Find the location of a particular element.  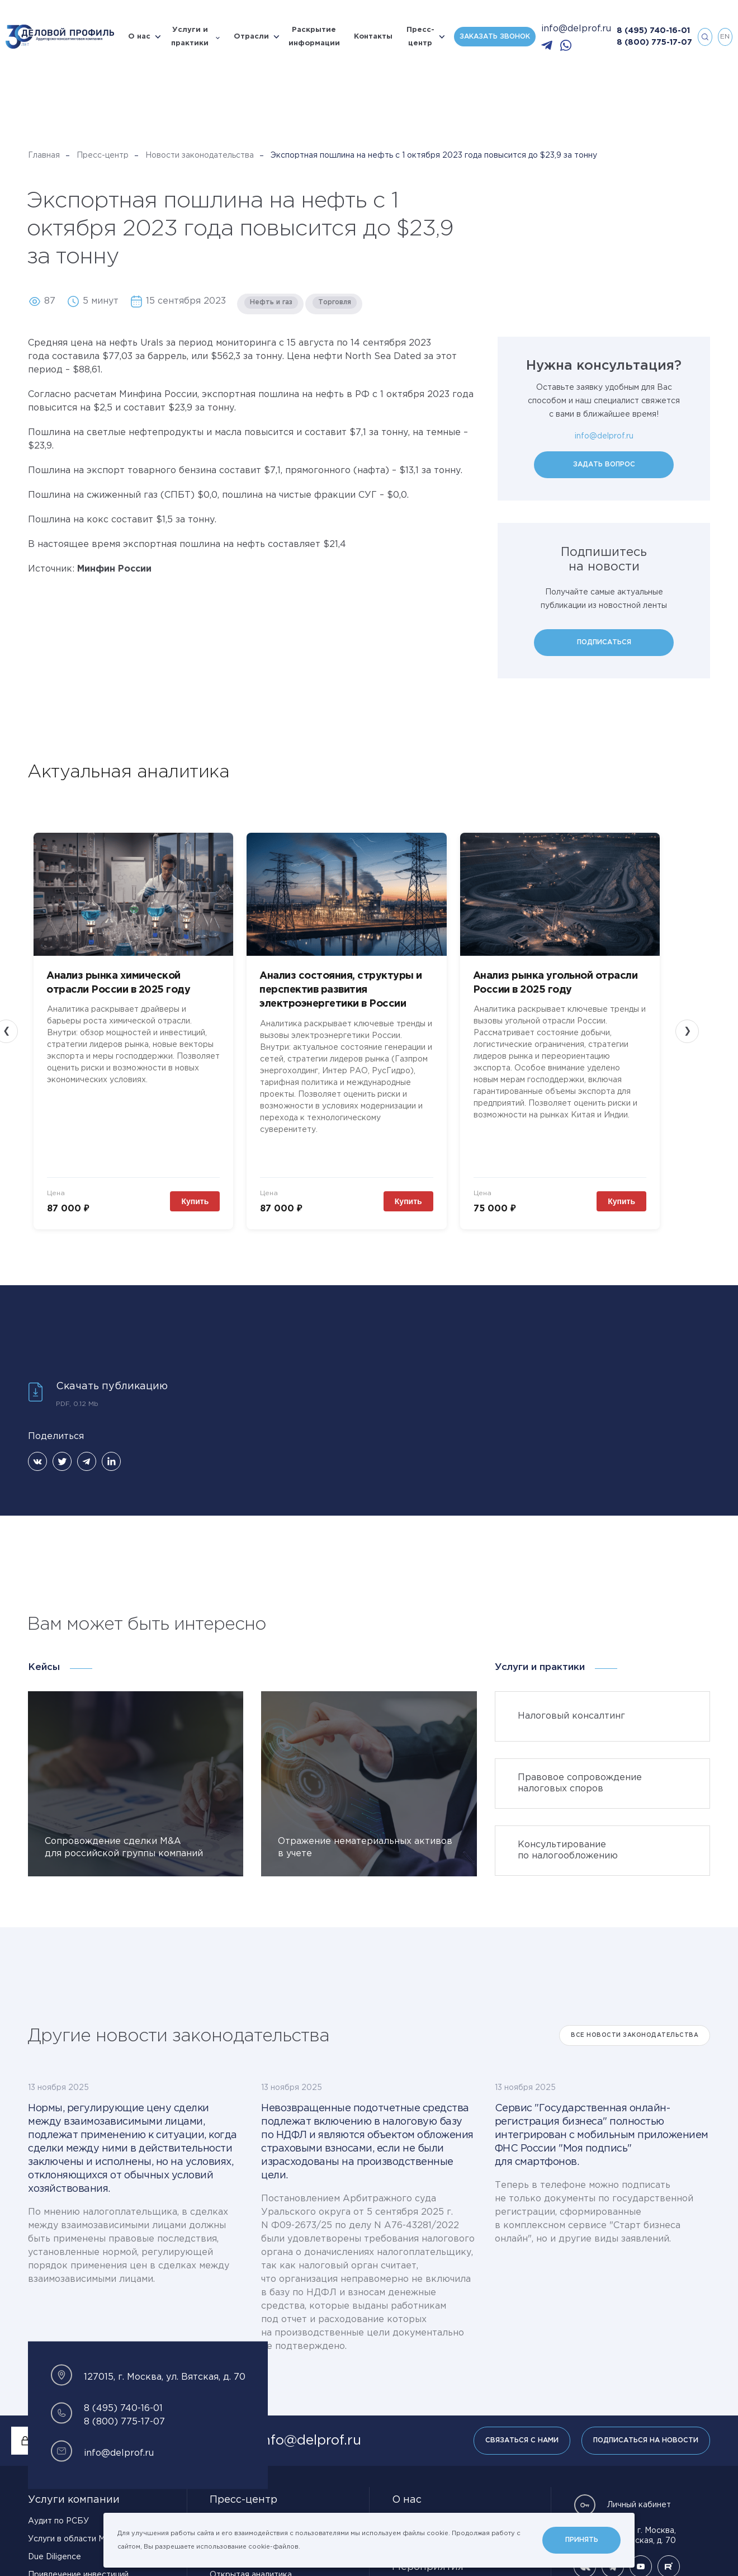

8 (800) 775-17-07 is located at coordinates (654, 42).